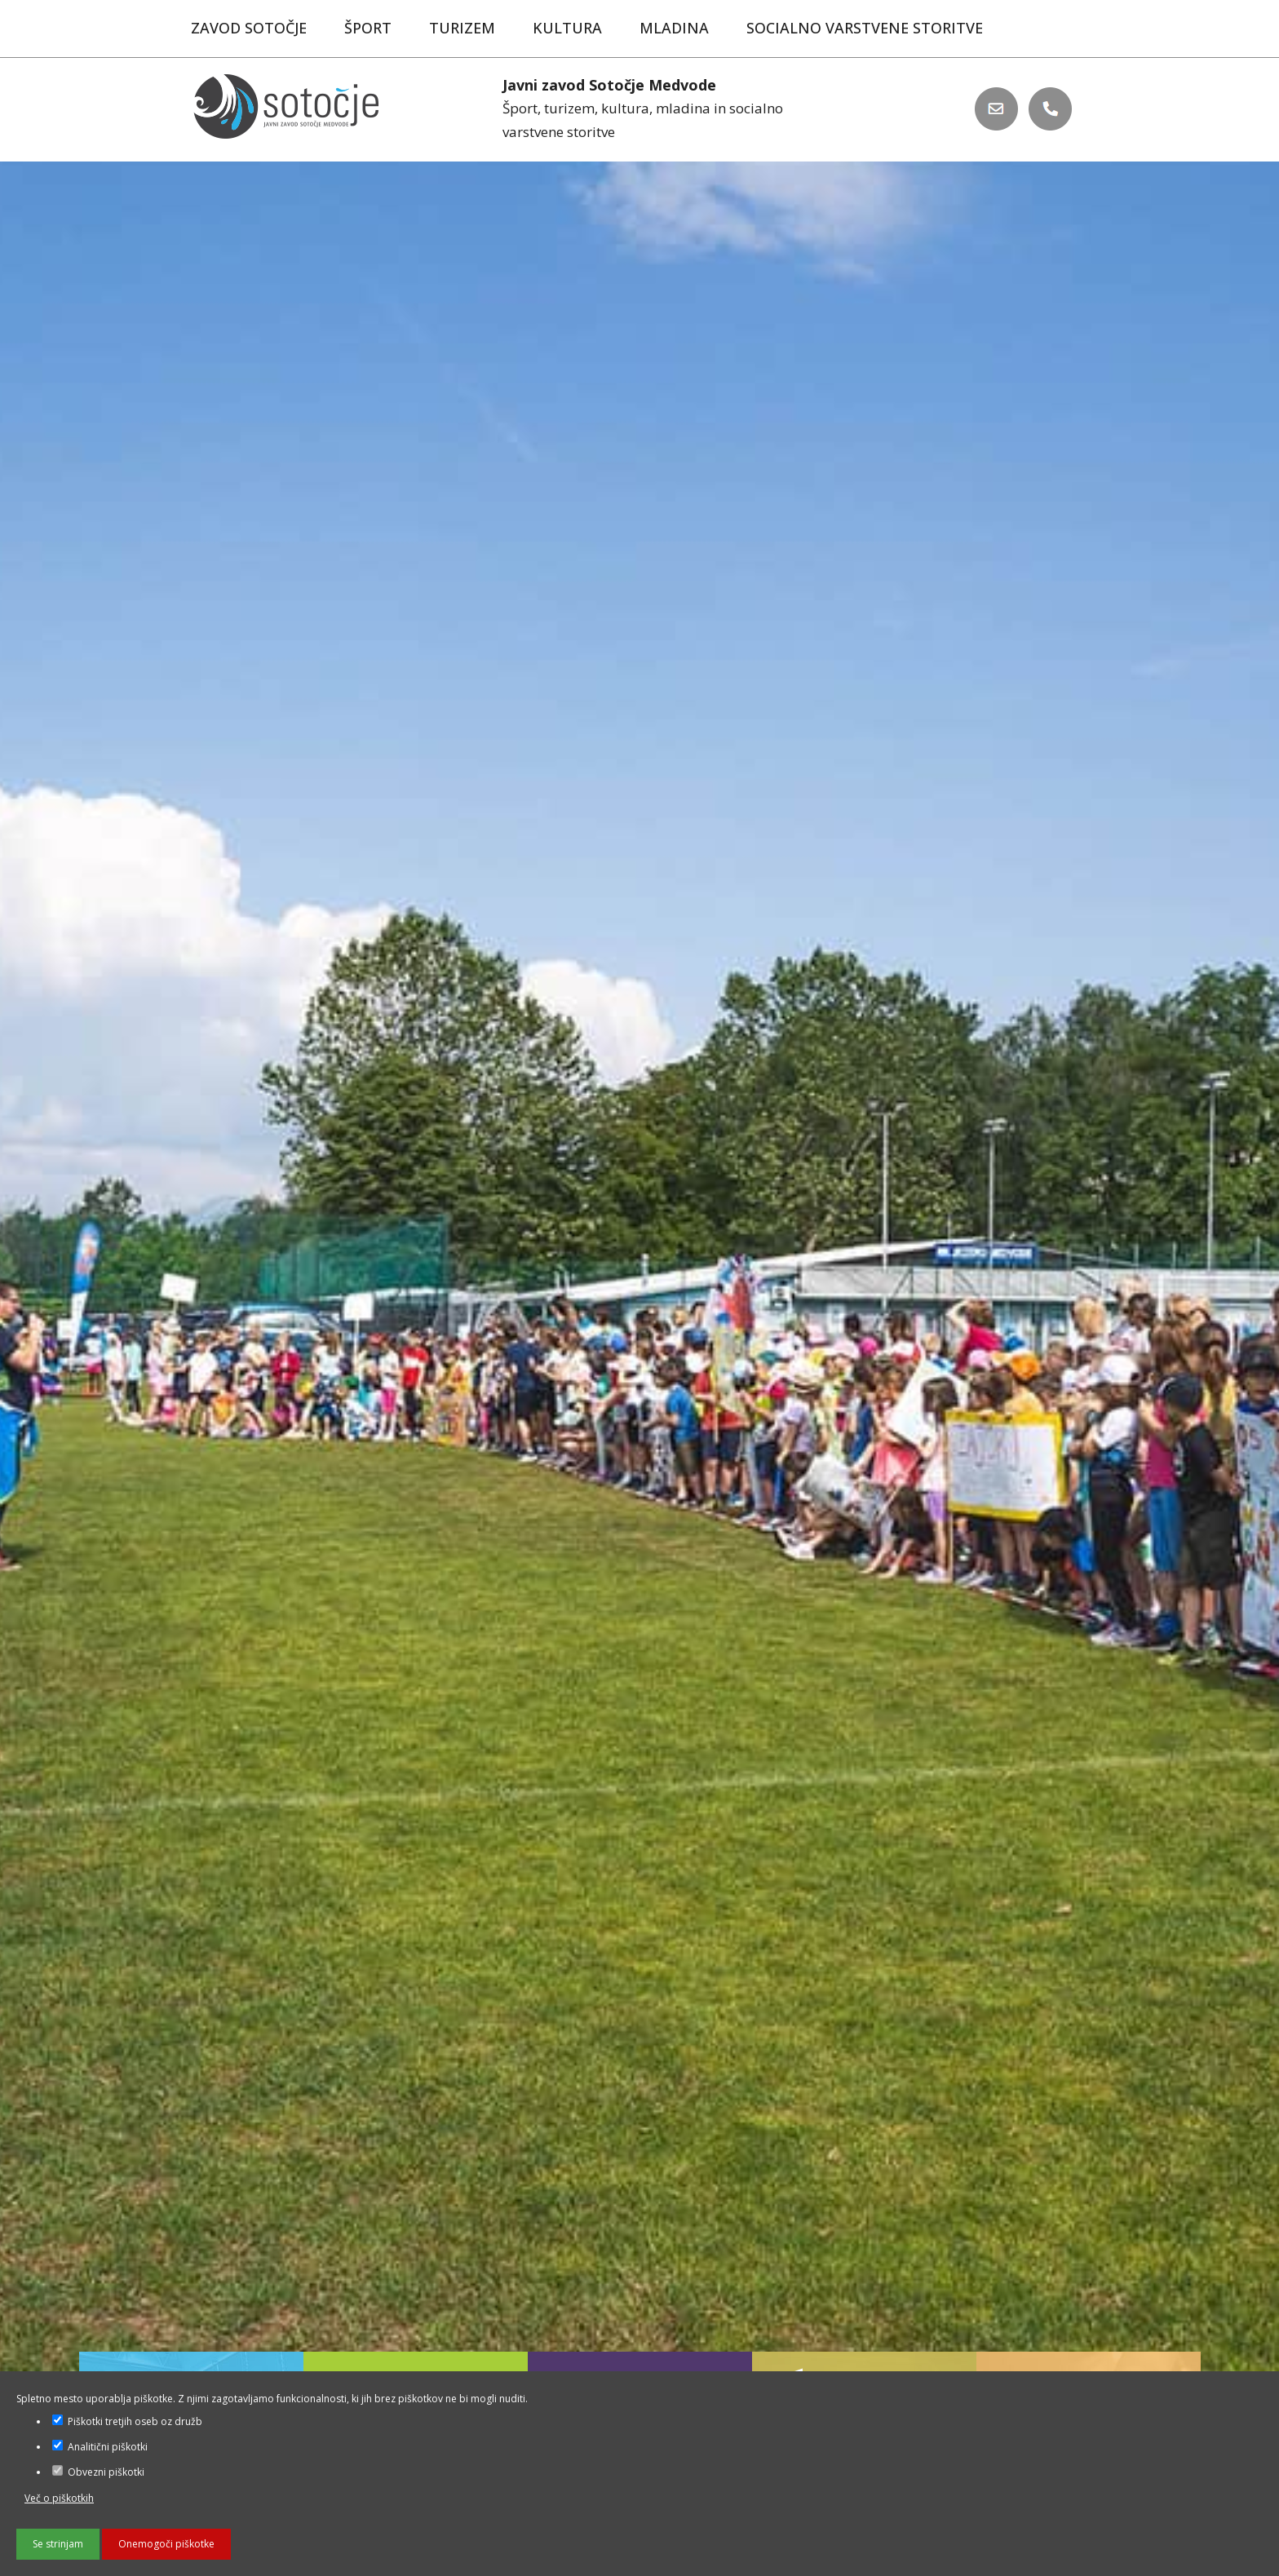 The height and width of the screenshot is (2576, 1279). What do you see at coordinates (59, 2498) in the screenshot?
I see `Več o piškotkih` at bounding box center [59, 2498].